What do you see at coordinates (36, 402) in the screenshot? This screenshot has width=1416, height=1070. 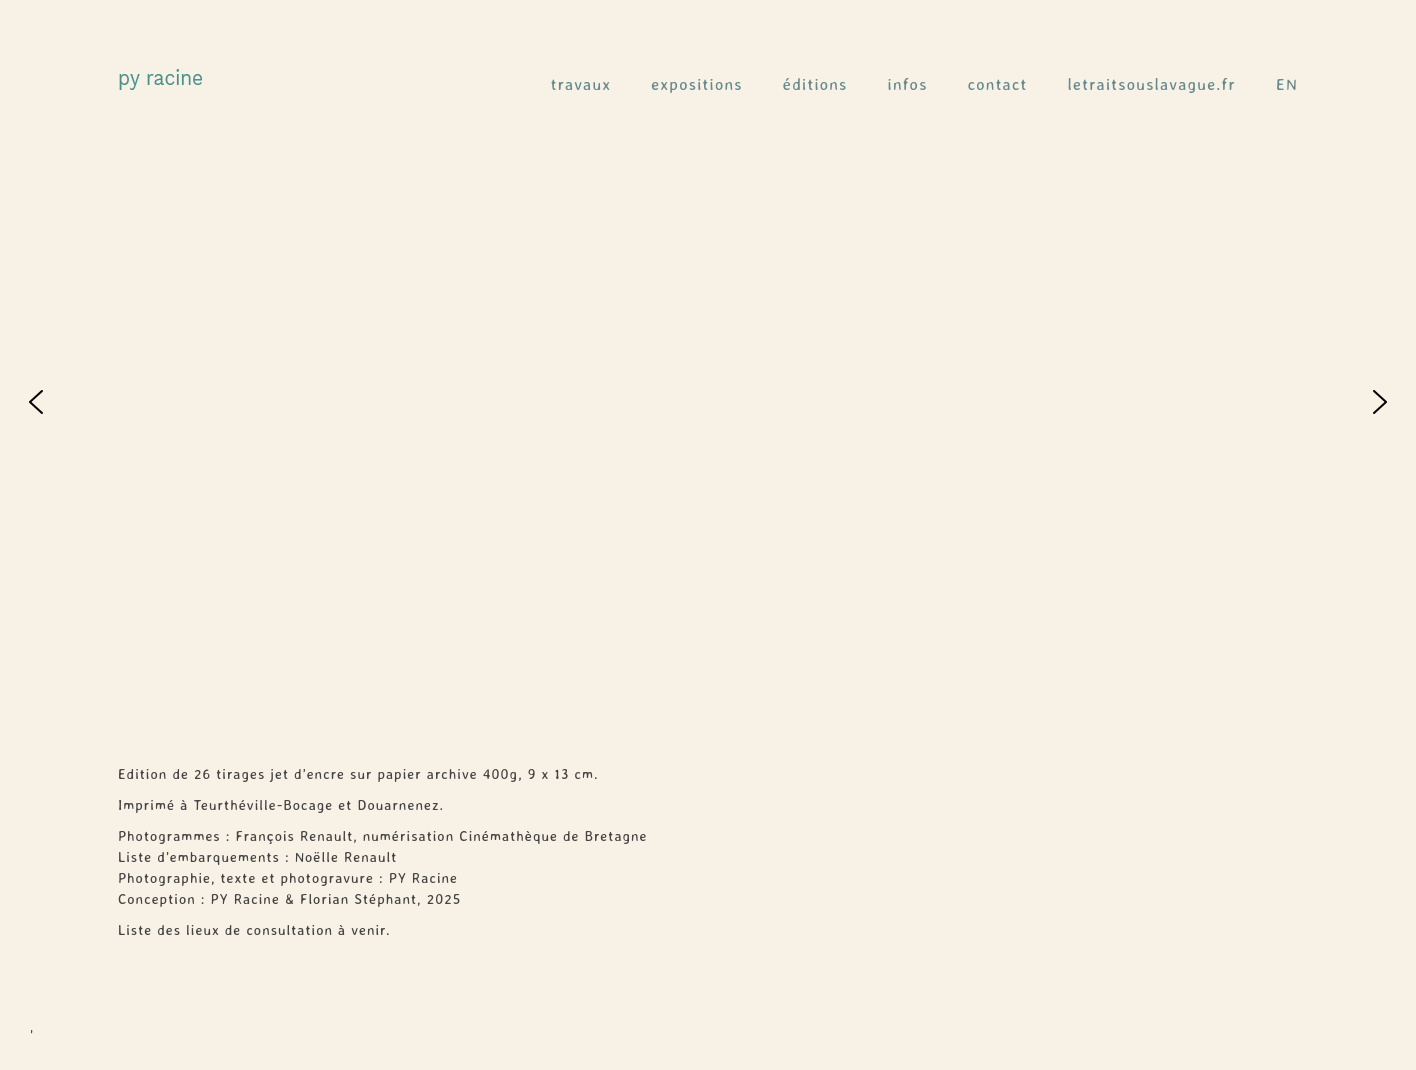 I see `[button]` at bounding box center [36, 402].